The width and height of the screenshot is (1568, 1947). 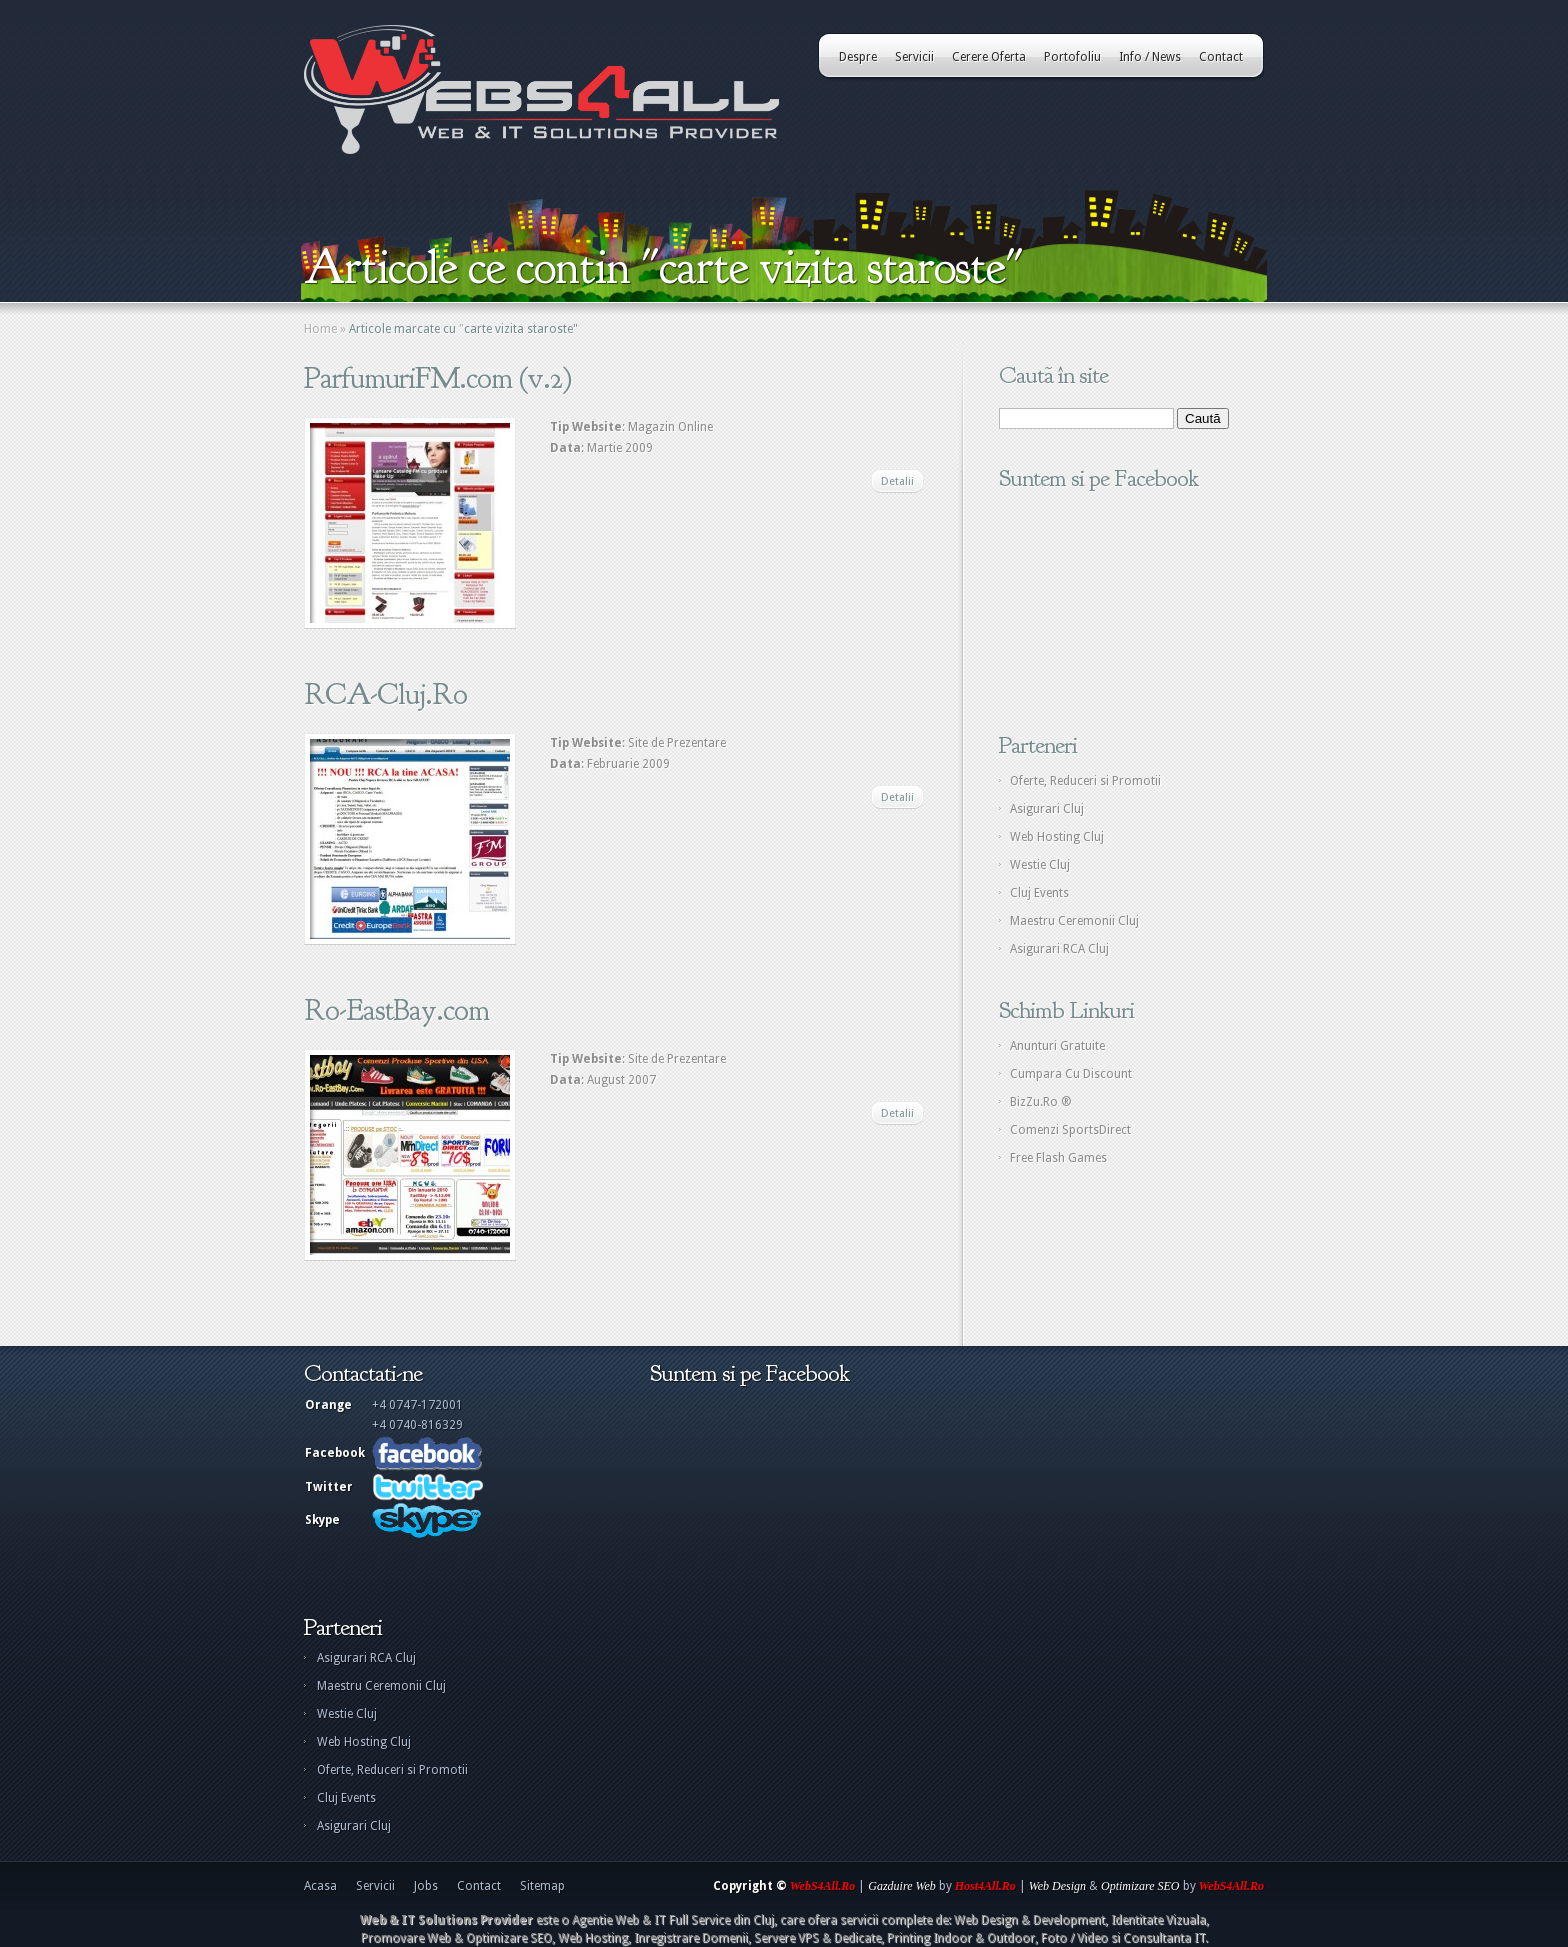 I want to click on Sitemap, so click(x=542, y=1886).